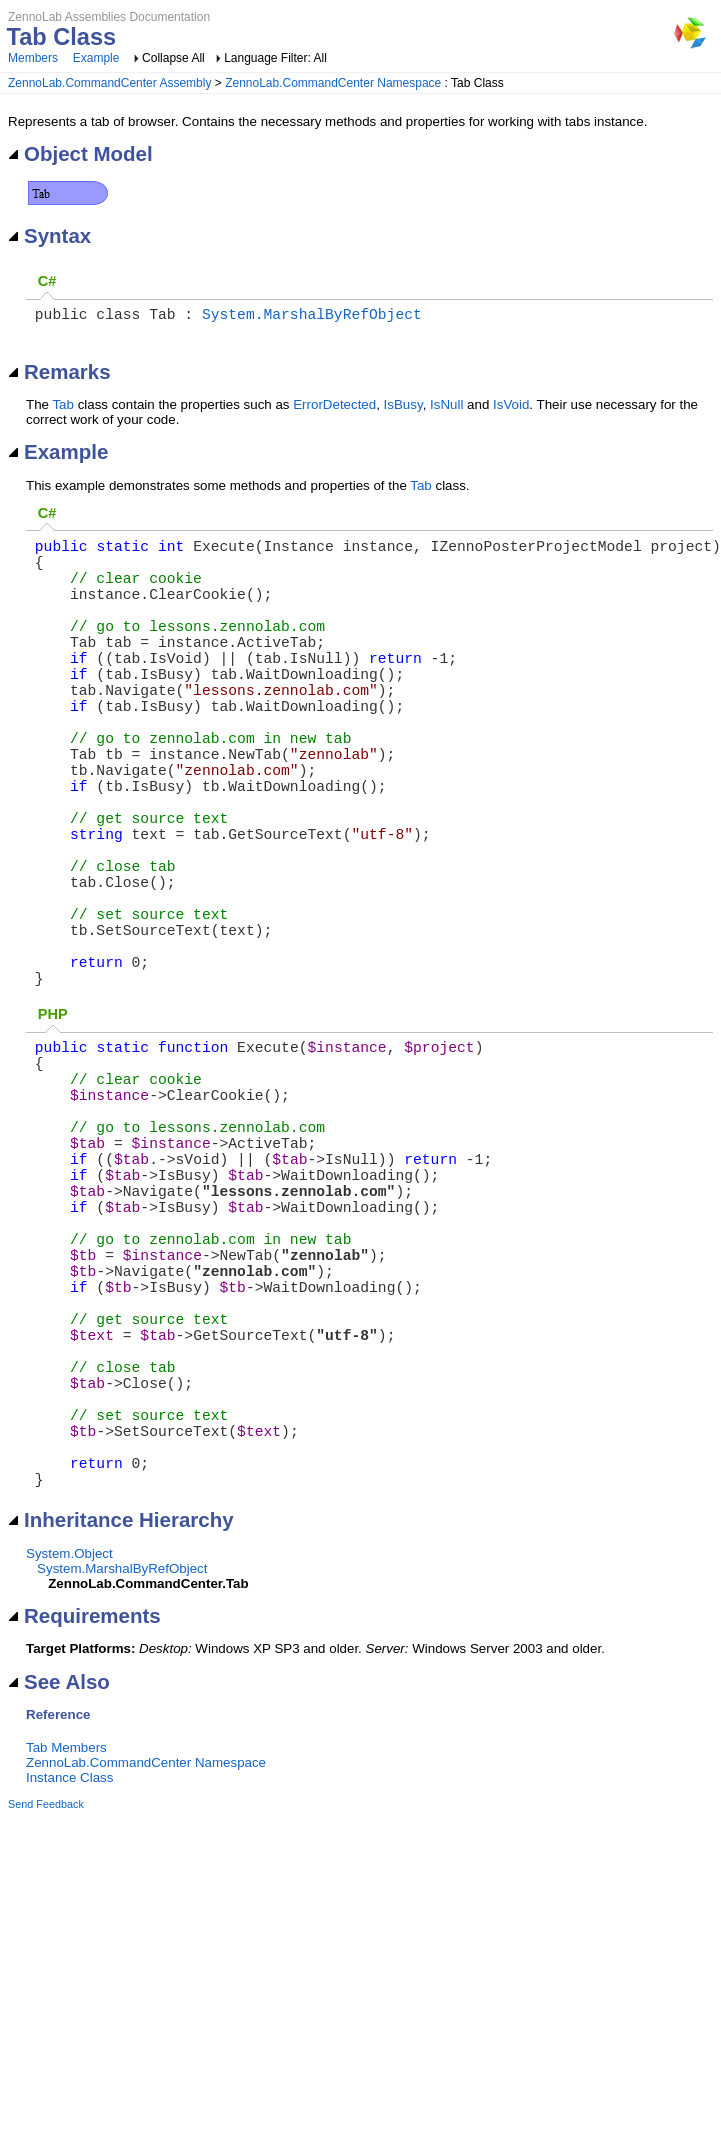 This screenshot has width=721, height=2134. I want to click on Tab Members, so click(66, 1975).